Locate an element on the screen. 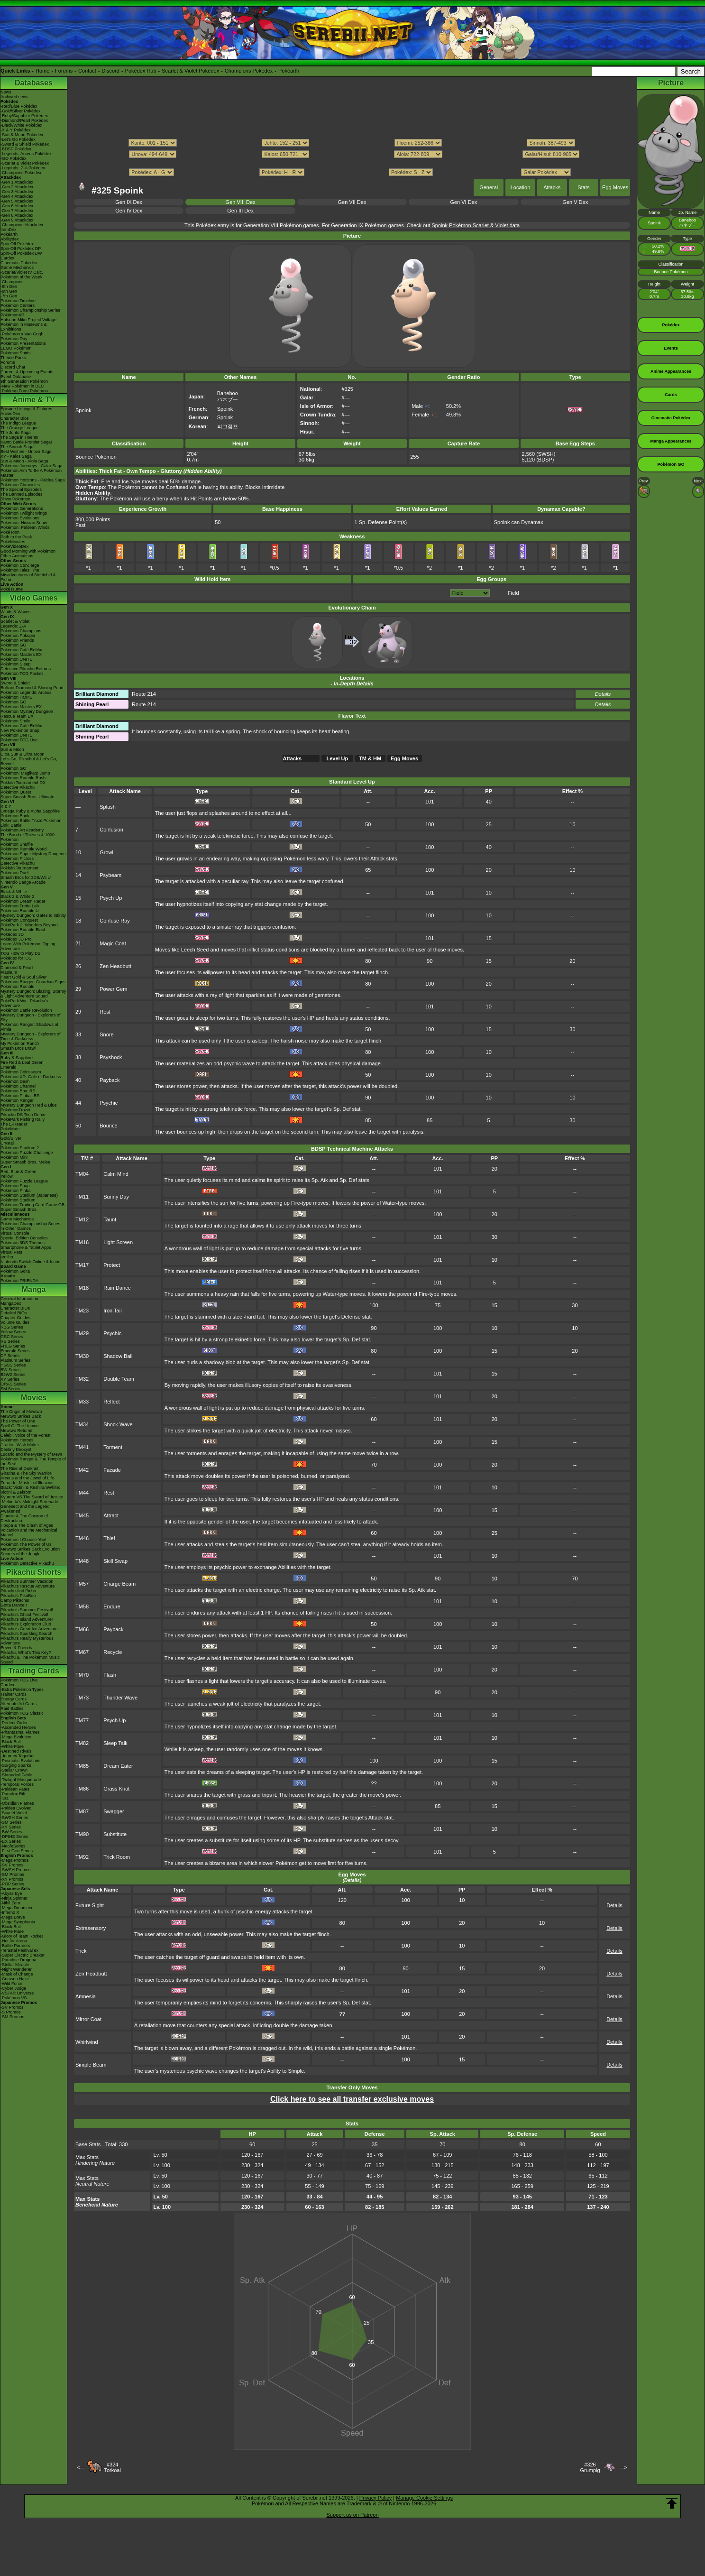 The image size is (705, 2576). -Gen 6 Attackdex is located at coordinates (16, 205).